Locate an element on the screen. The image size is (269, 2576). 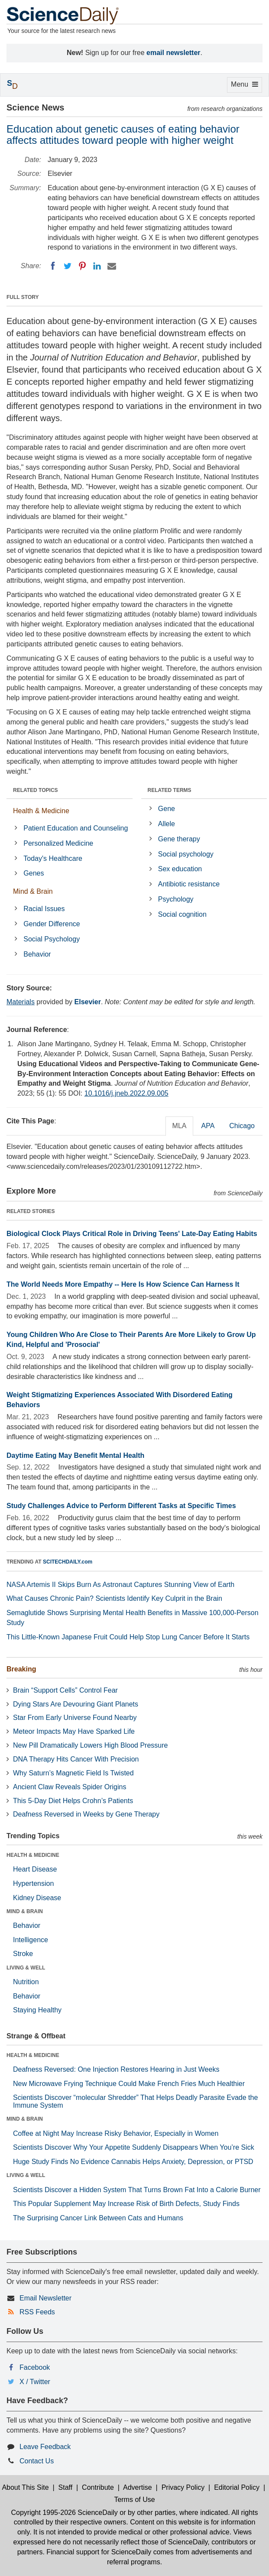
Health & Medicine is located at coordinates (41, 810).